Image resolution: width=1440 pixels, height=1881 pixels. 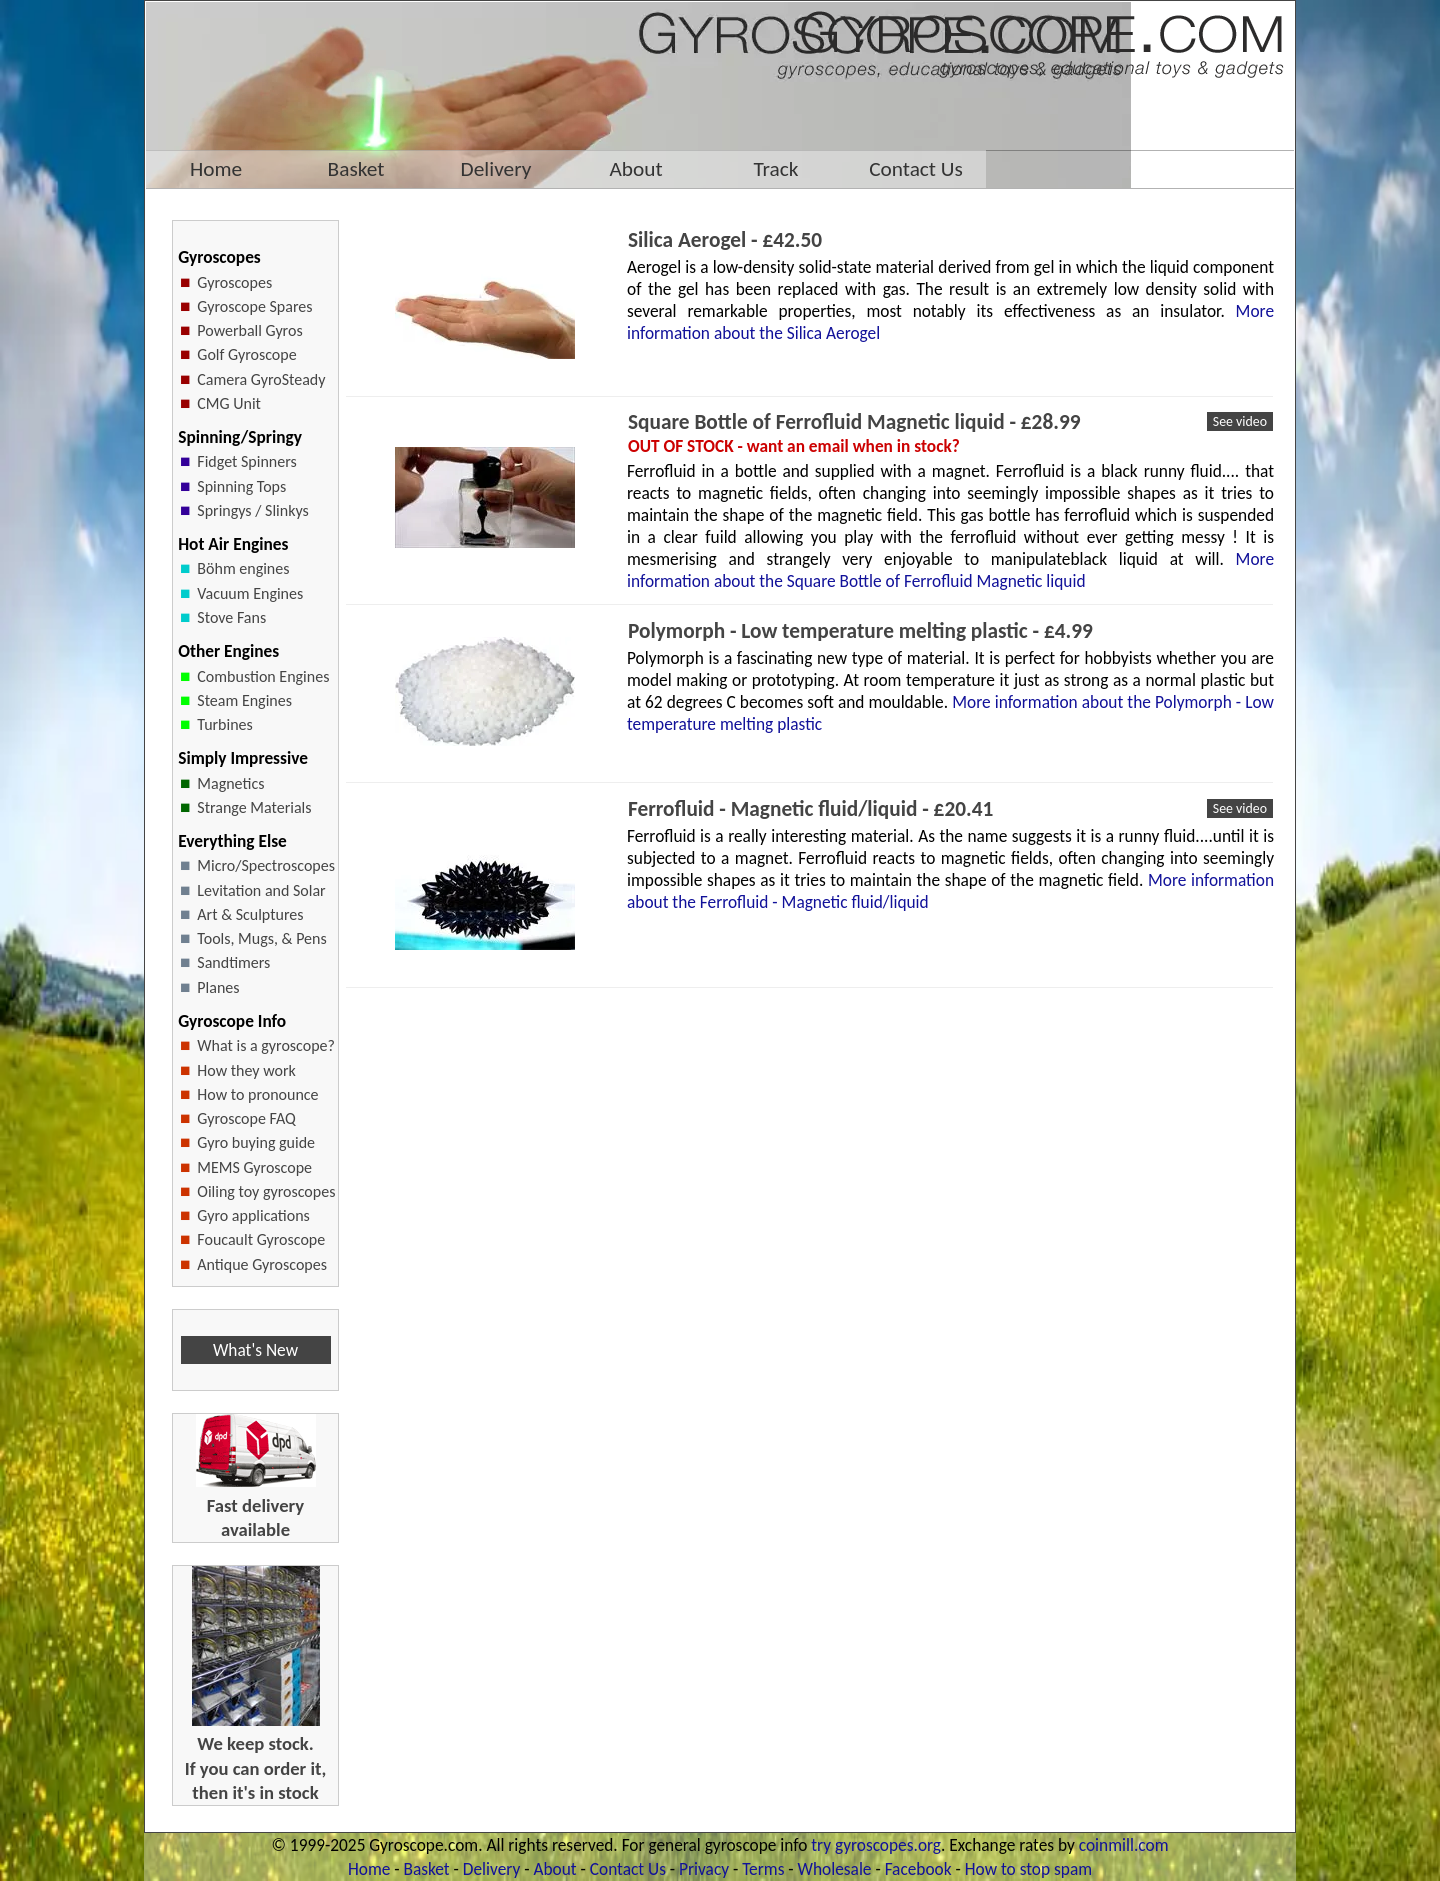 What do you see at coordinates (261, 890) in the screenshot?
I see `Levitation and Solar` at bounding box center [261, 890].